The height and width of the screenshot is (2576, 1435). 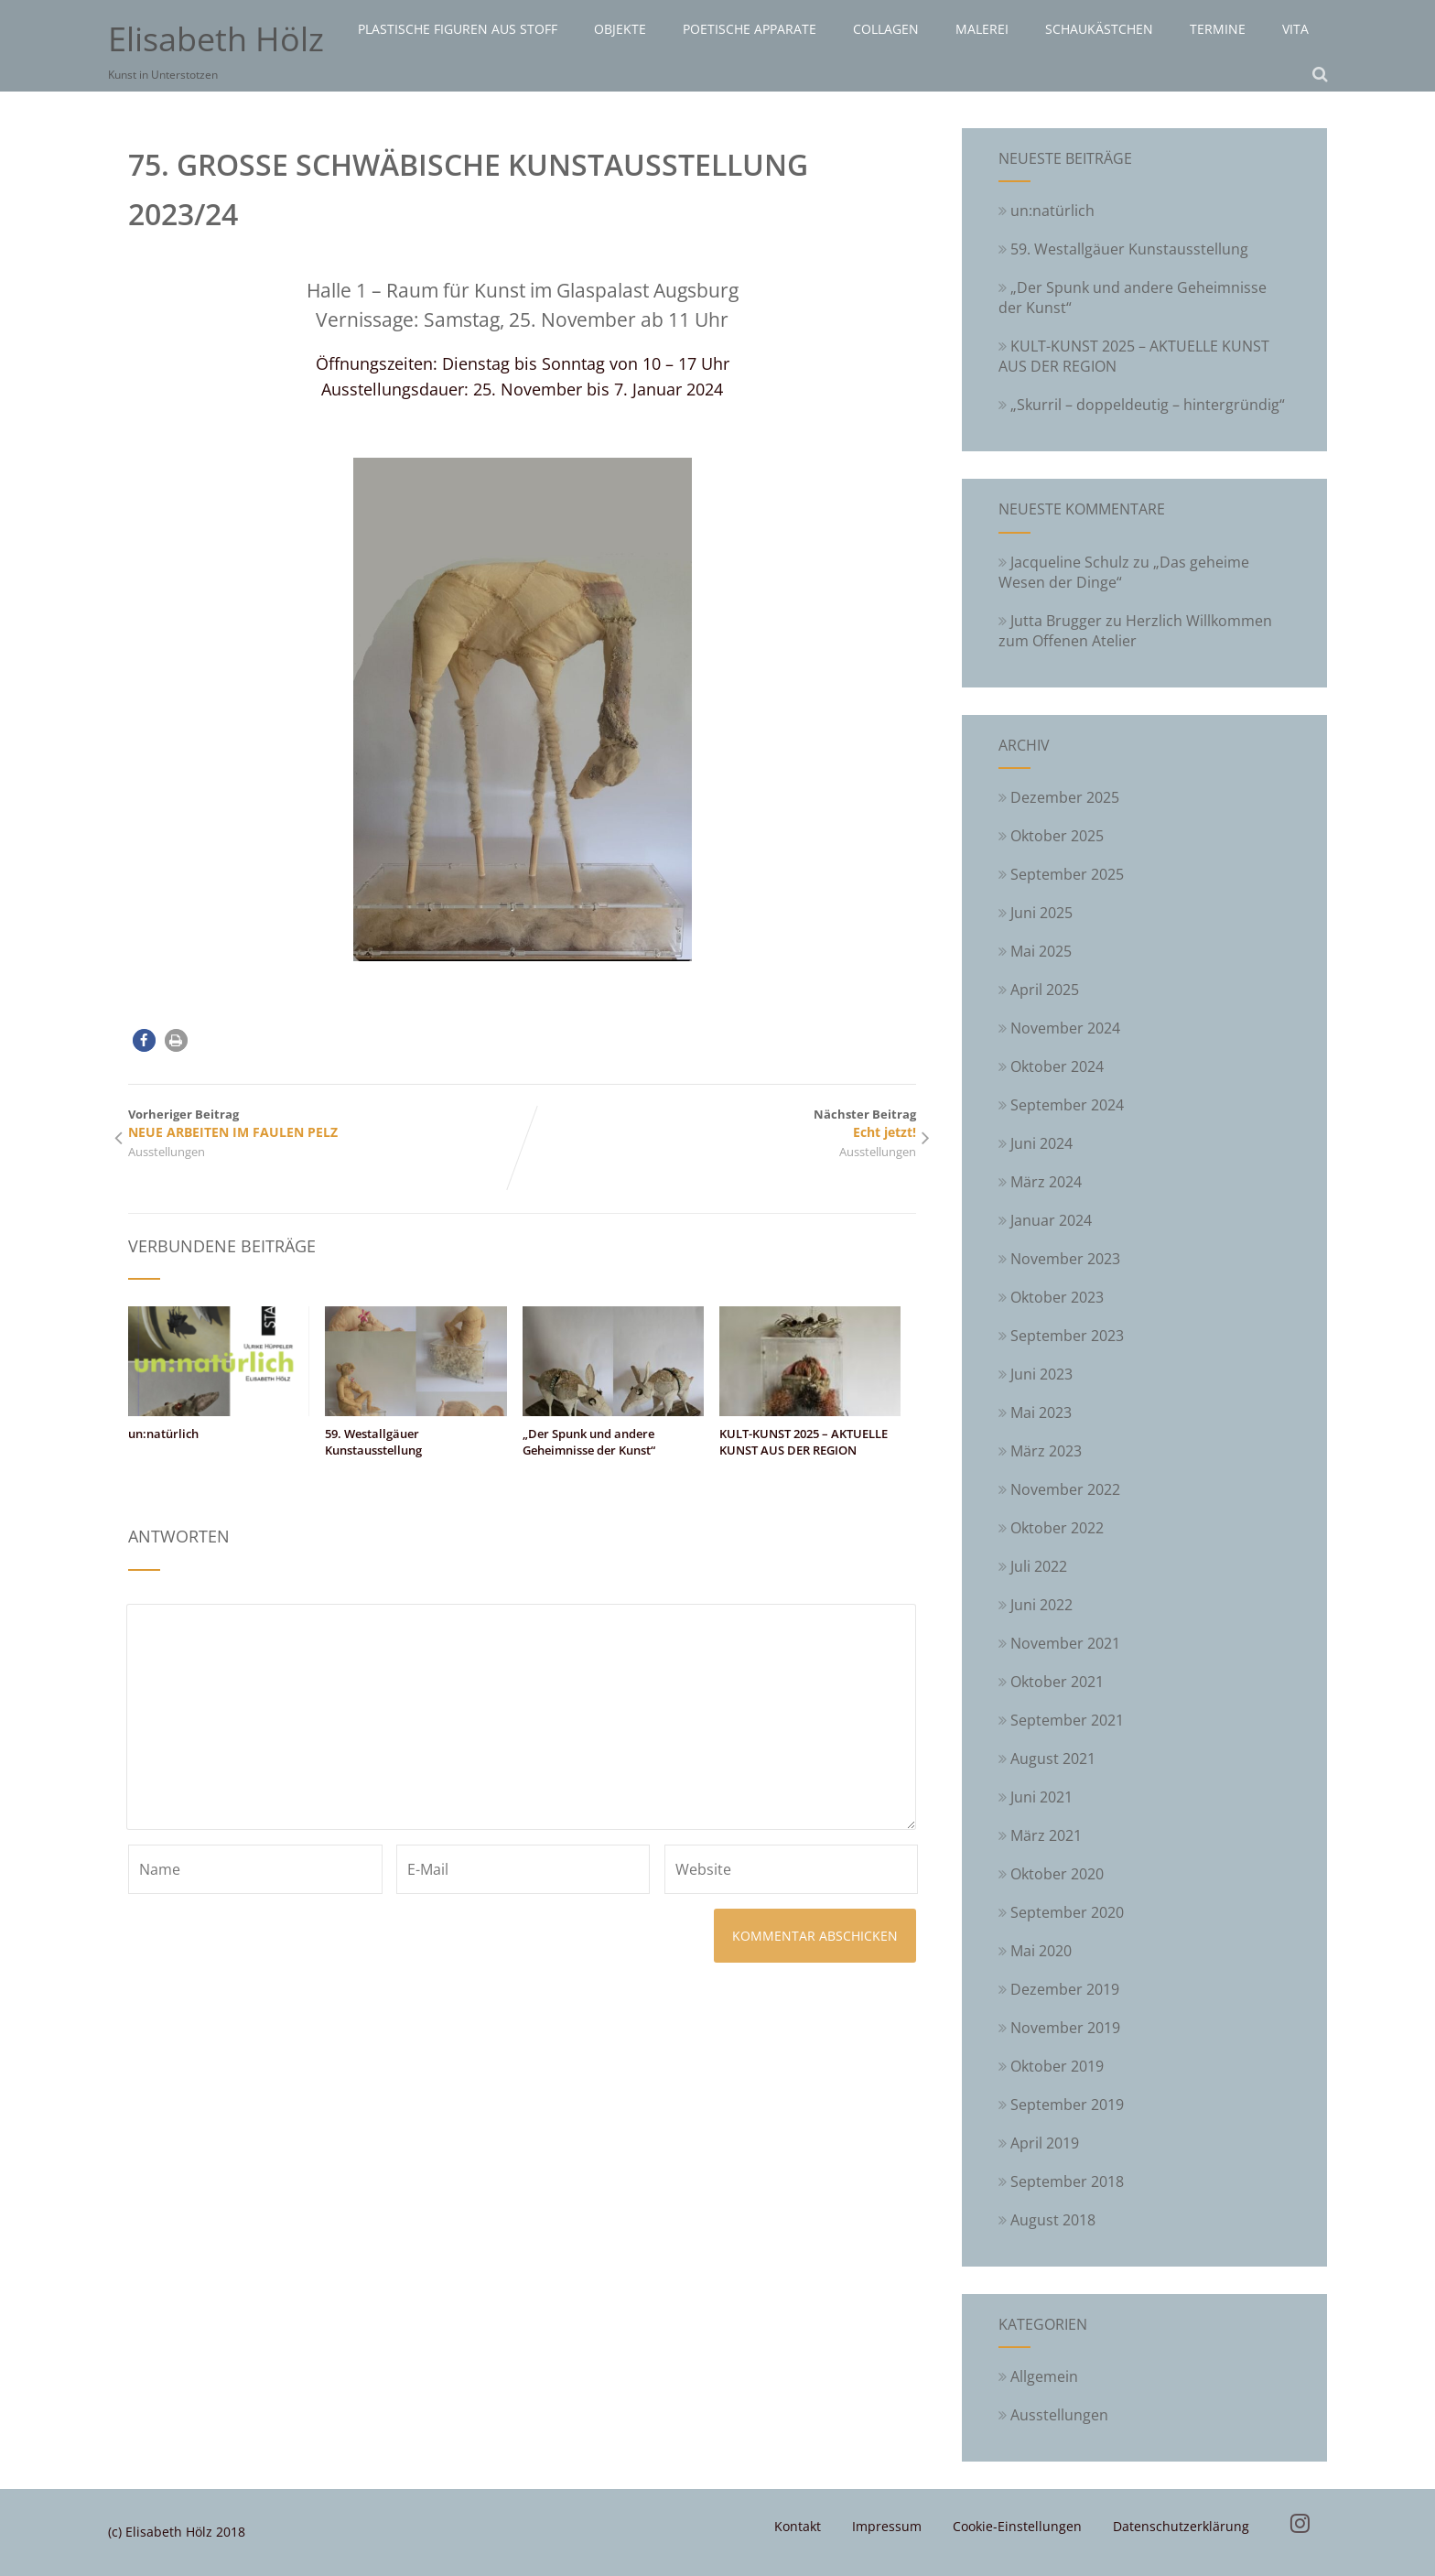 I want to click on Jacqueline Schulz, so click(x=1069, y=562).